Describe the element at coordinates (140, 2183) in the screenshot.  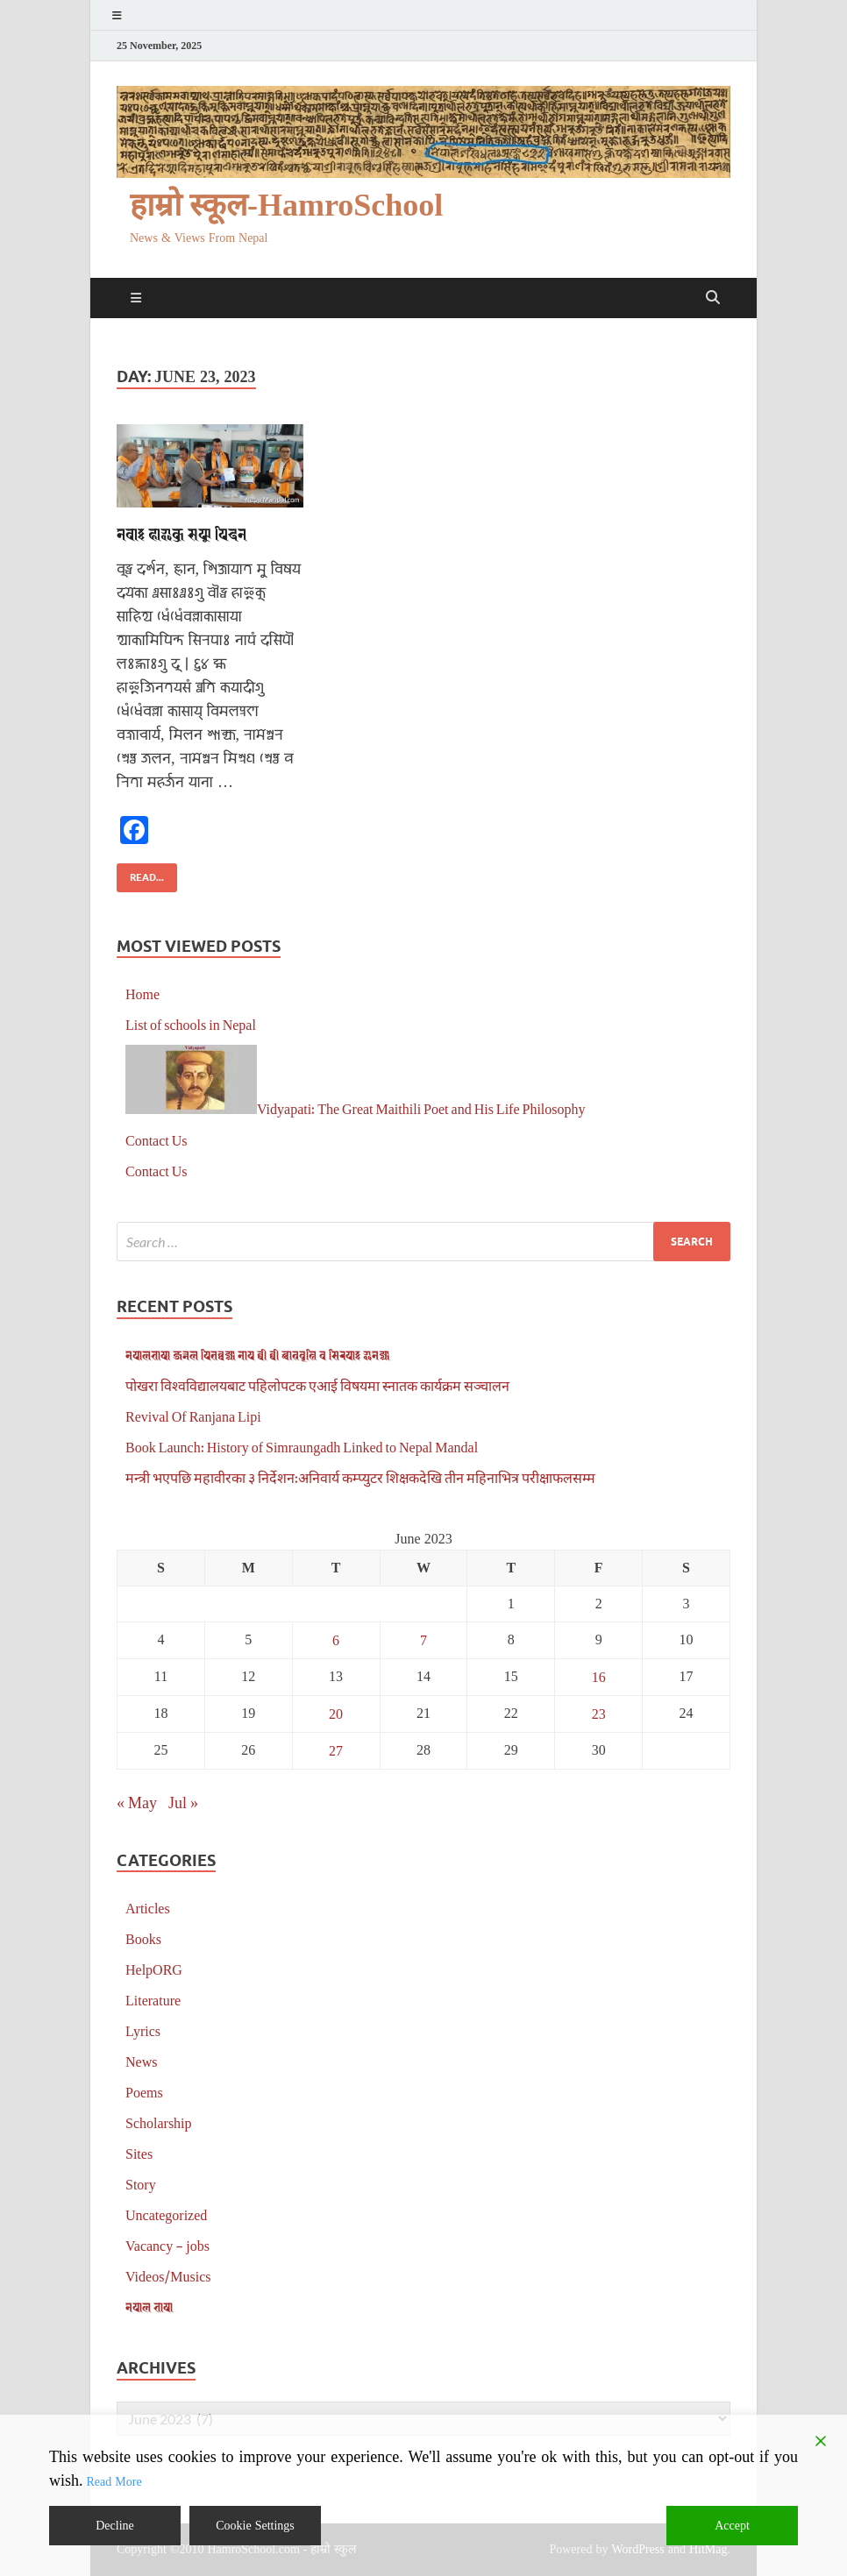
I see `Story` at that location.